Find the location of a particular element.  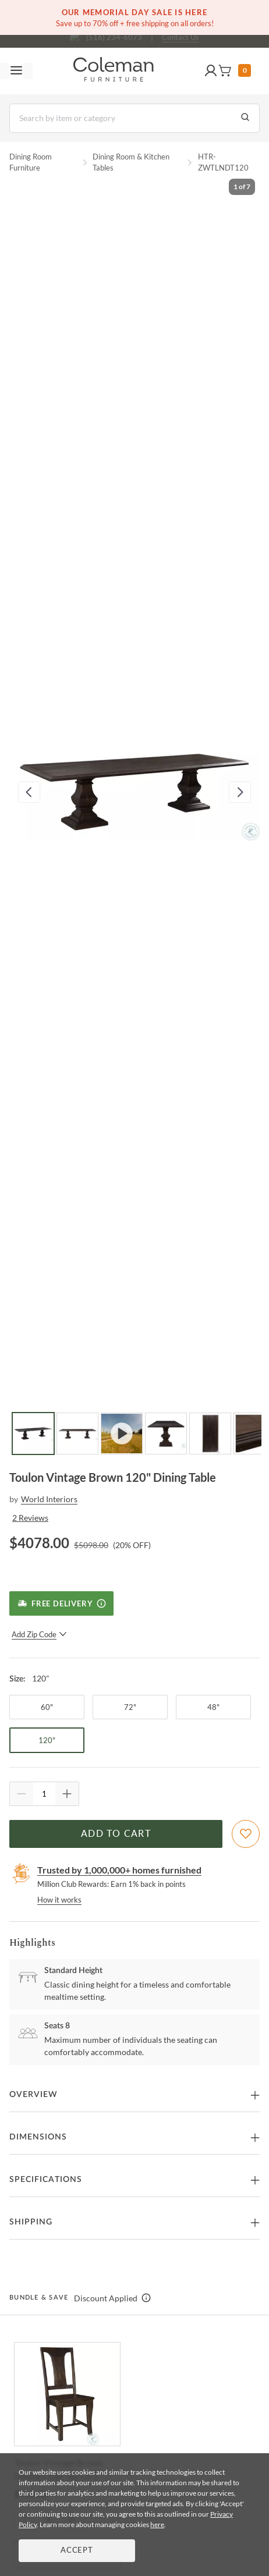

Dimensions [button] is located at coordinates (38, 2137).